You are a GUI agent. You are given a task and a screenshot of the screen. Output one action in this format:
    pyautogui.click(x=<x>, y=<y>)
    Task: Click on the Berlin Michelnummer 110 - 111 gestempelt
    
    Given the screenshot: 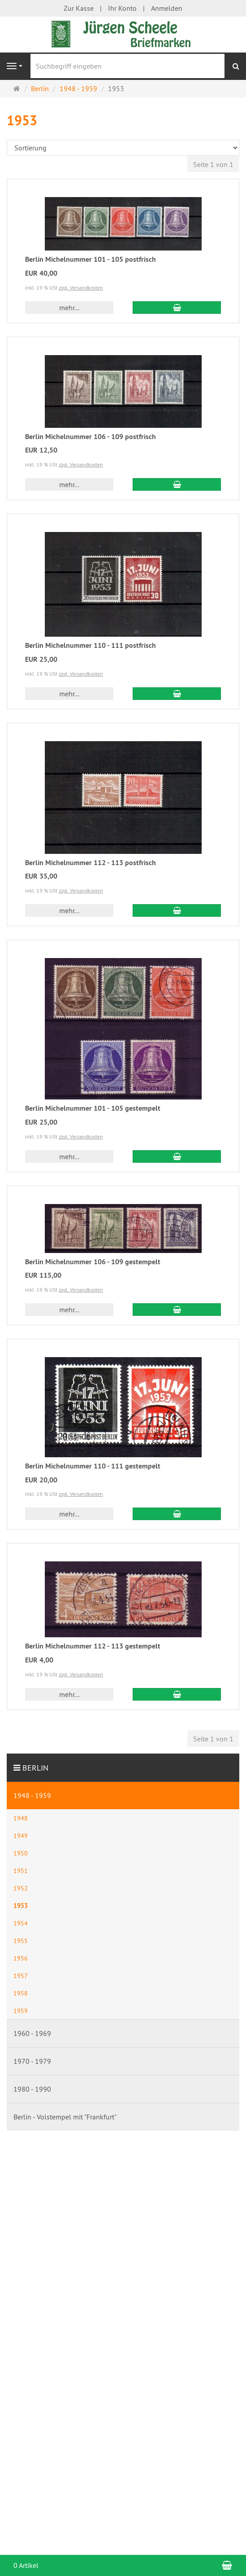 What is the action you would take?
    pyautogui.click(x=92, y=1466)
    